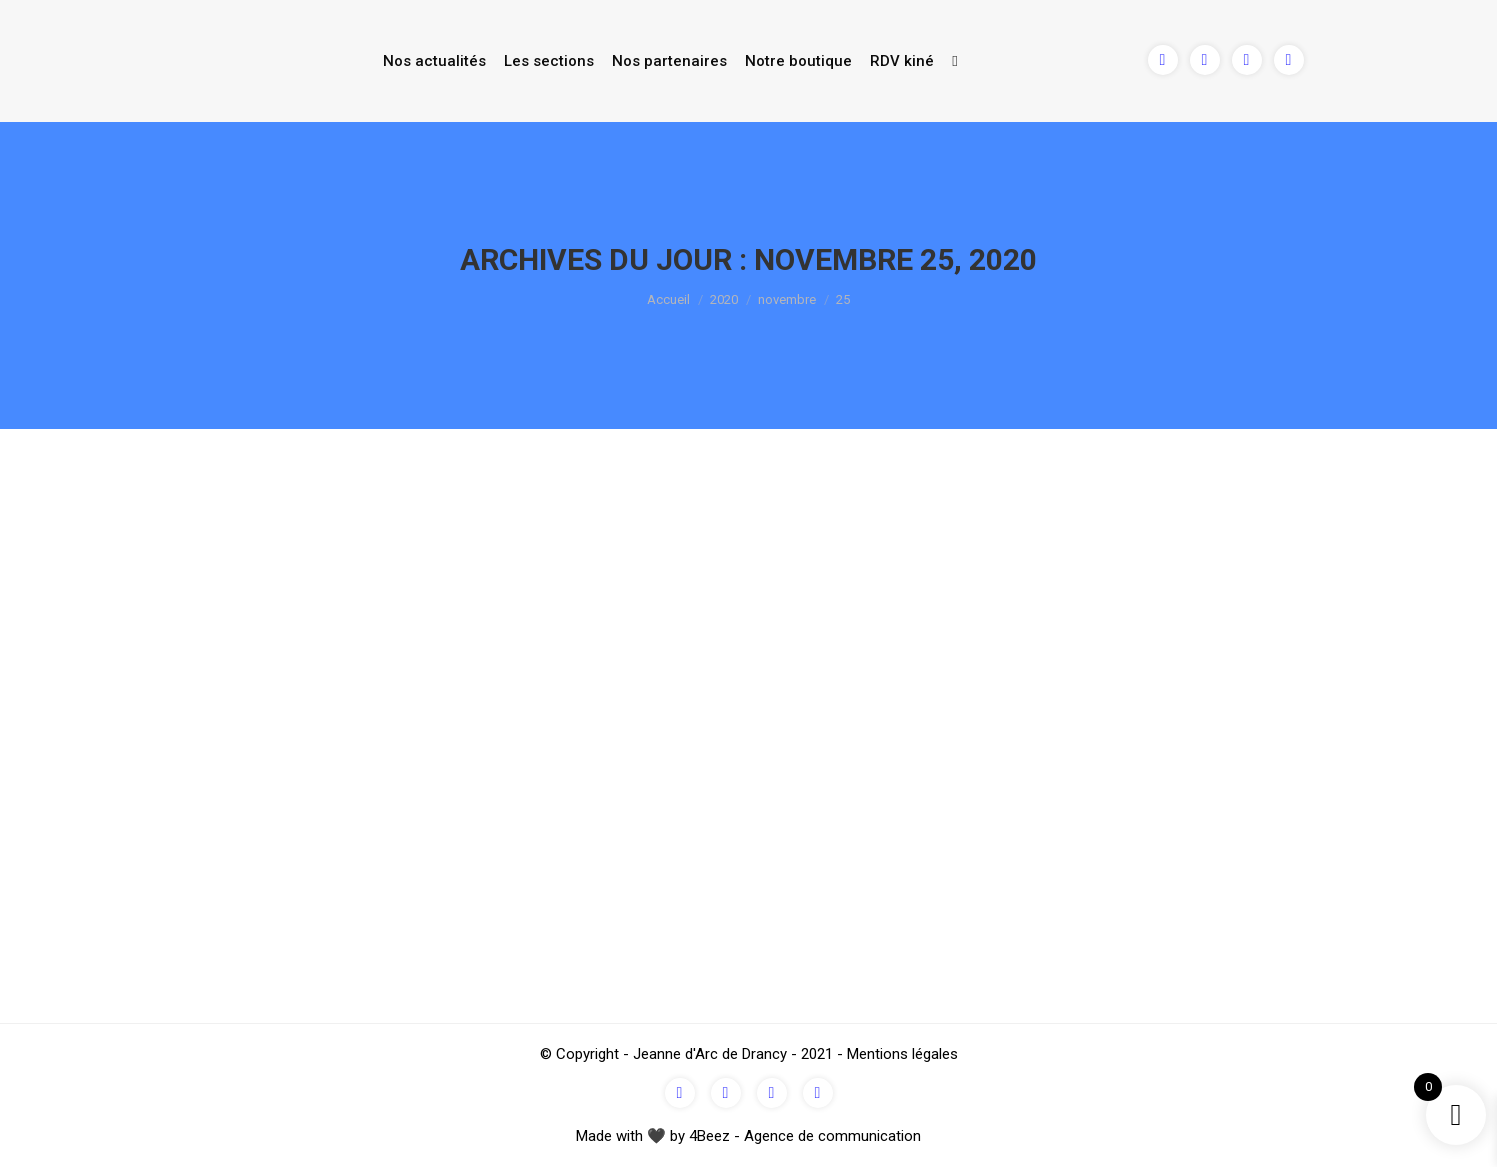 The height and width of the screenshot is (1167, 1497). Describe the element at coordinates (549, 61) in the screenshot. I see `Les sections` at that location.